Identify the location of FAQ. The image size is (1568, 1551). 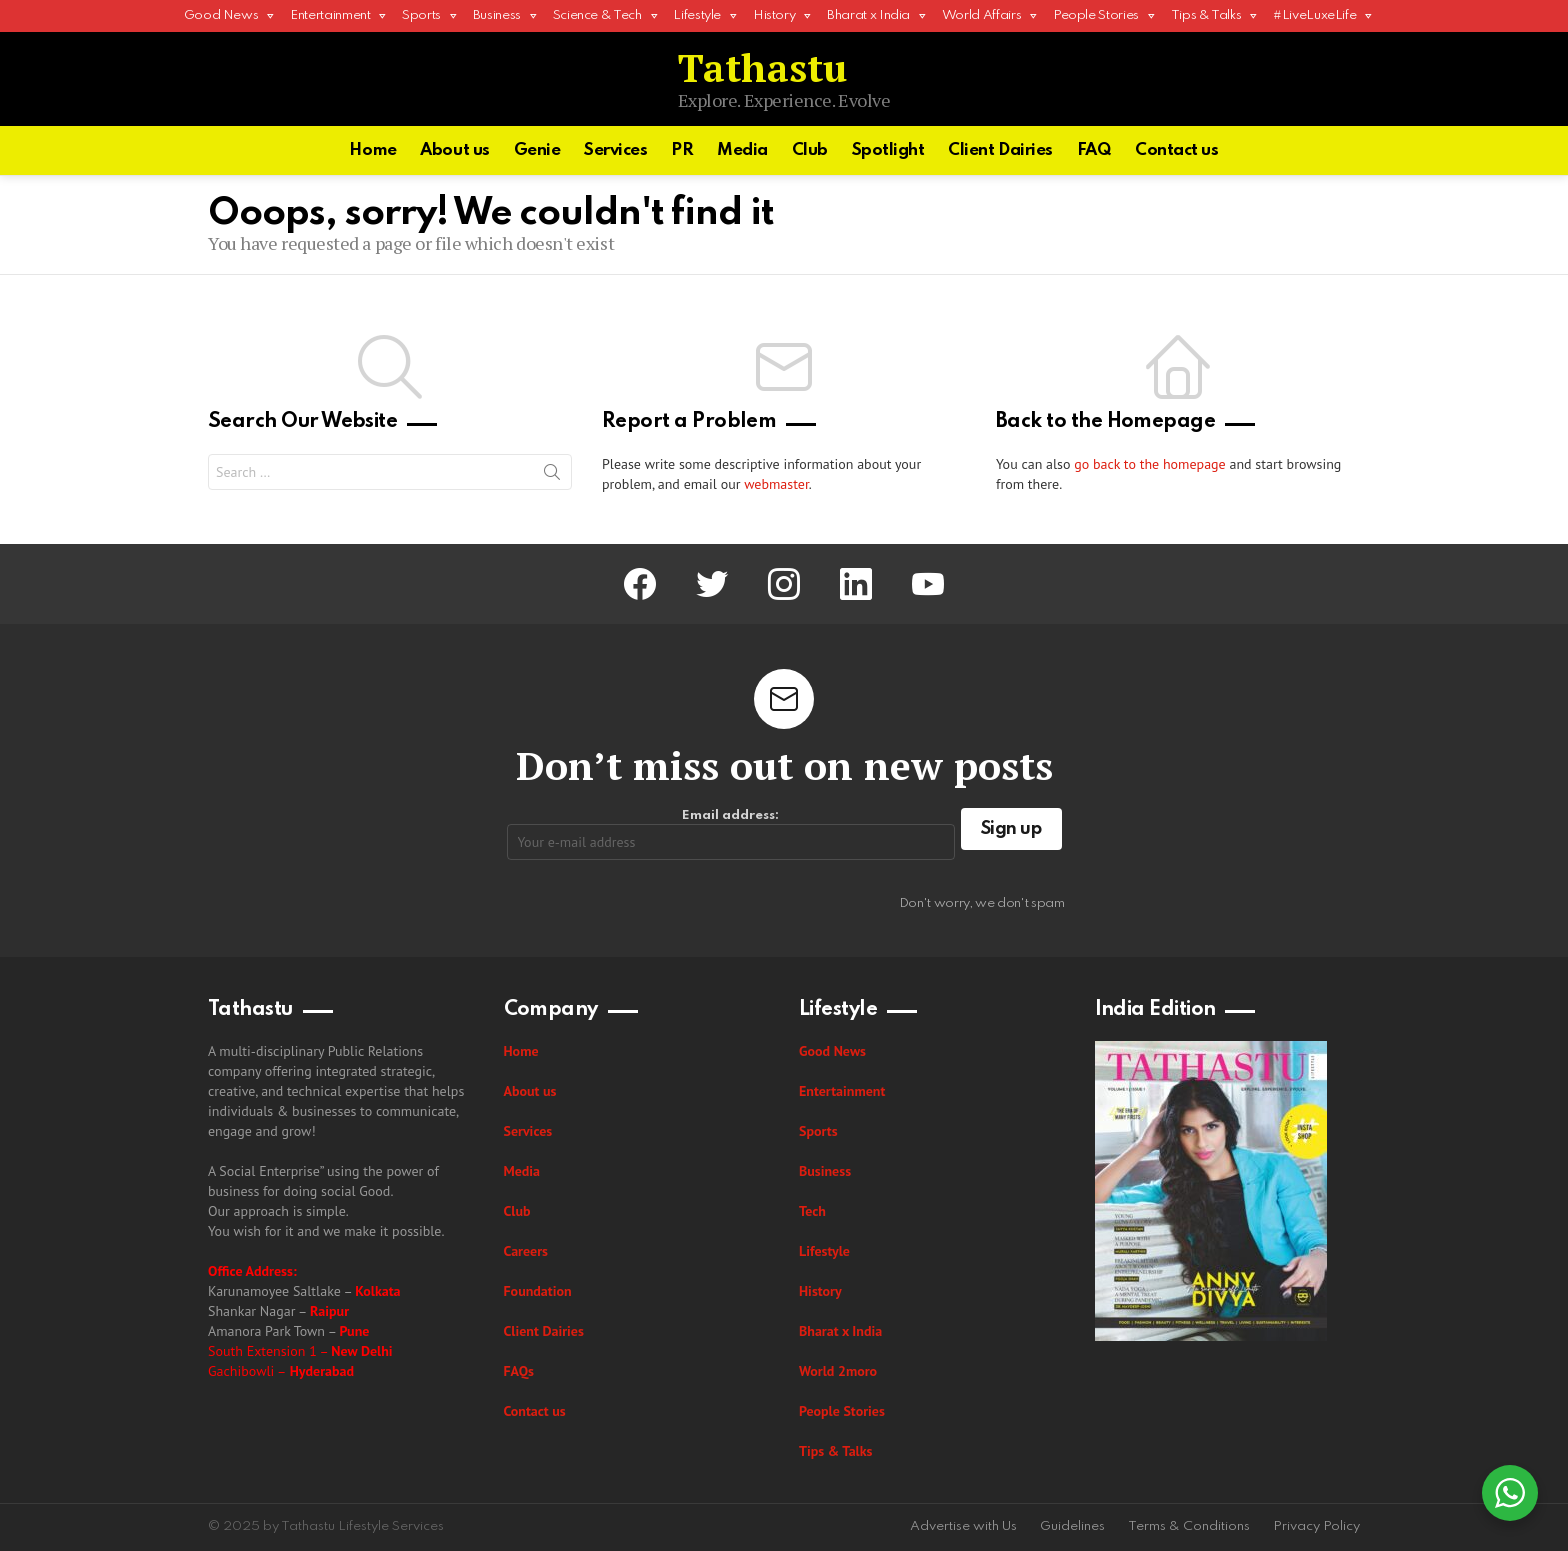
(1094, 150).